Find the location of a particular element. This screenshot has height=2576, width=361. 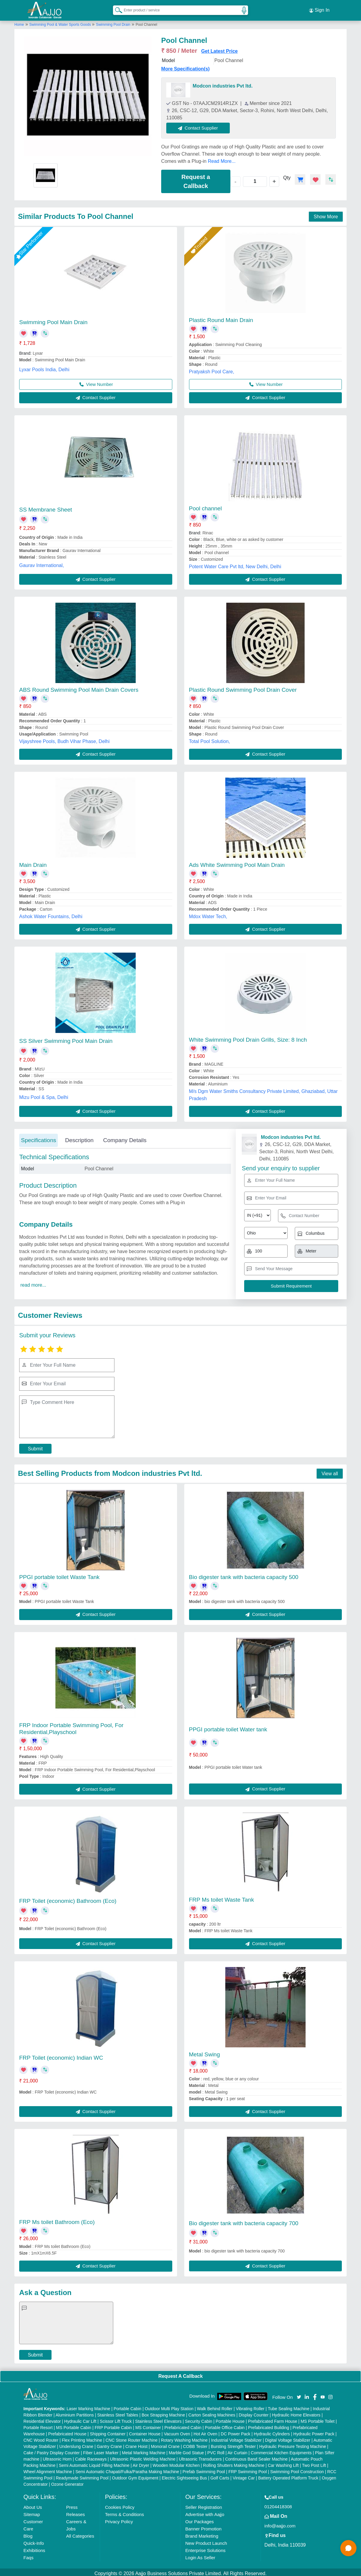

About Us is located at coordinates (32, 2504).